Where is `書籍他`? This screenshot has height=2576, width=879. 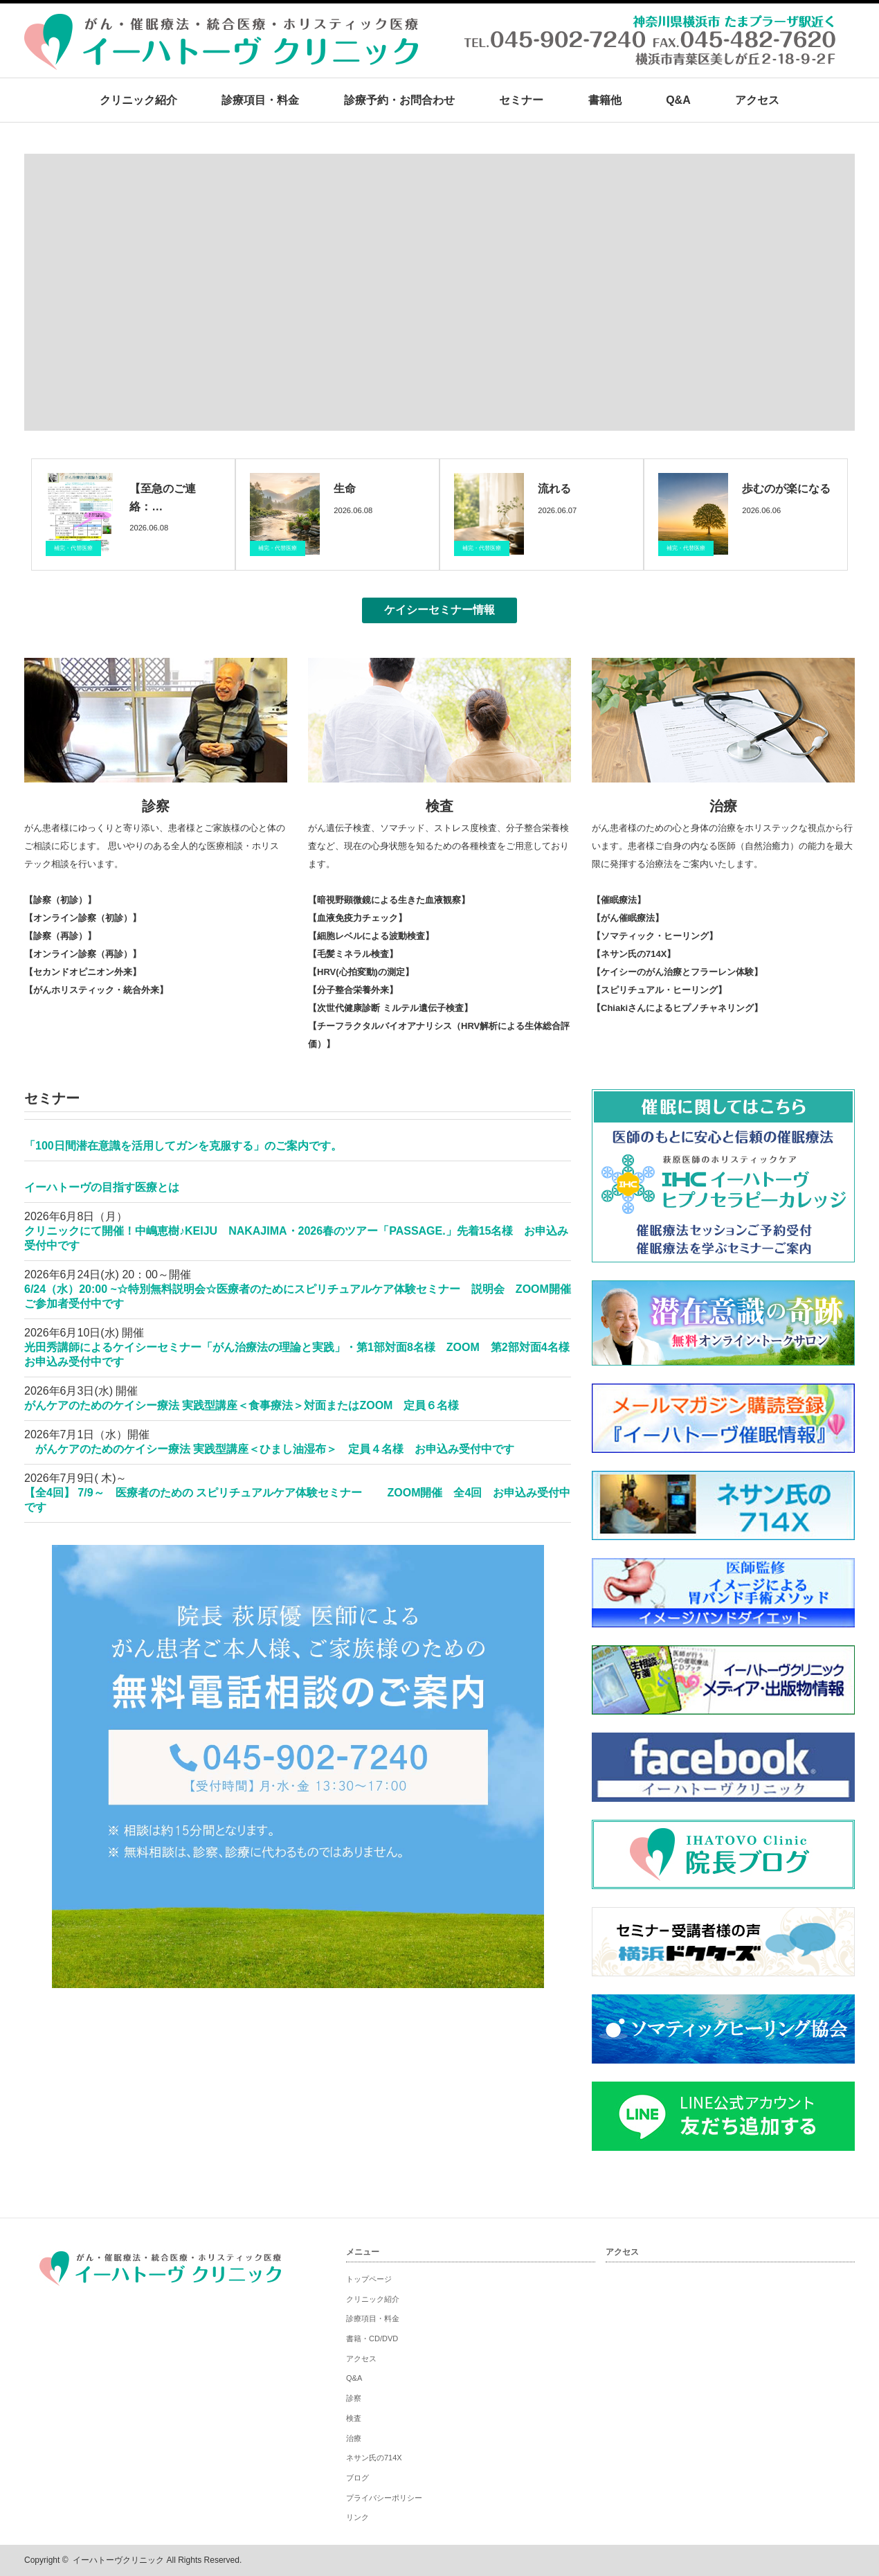
書籍他 is located at coordinates (605, 100).